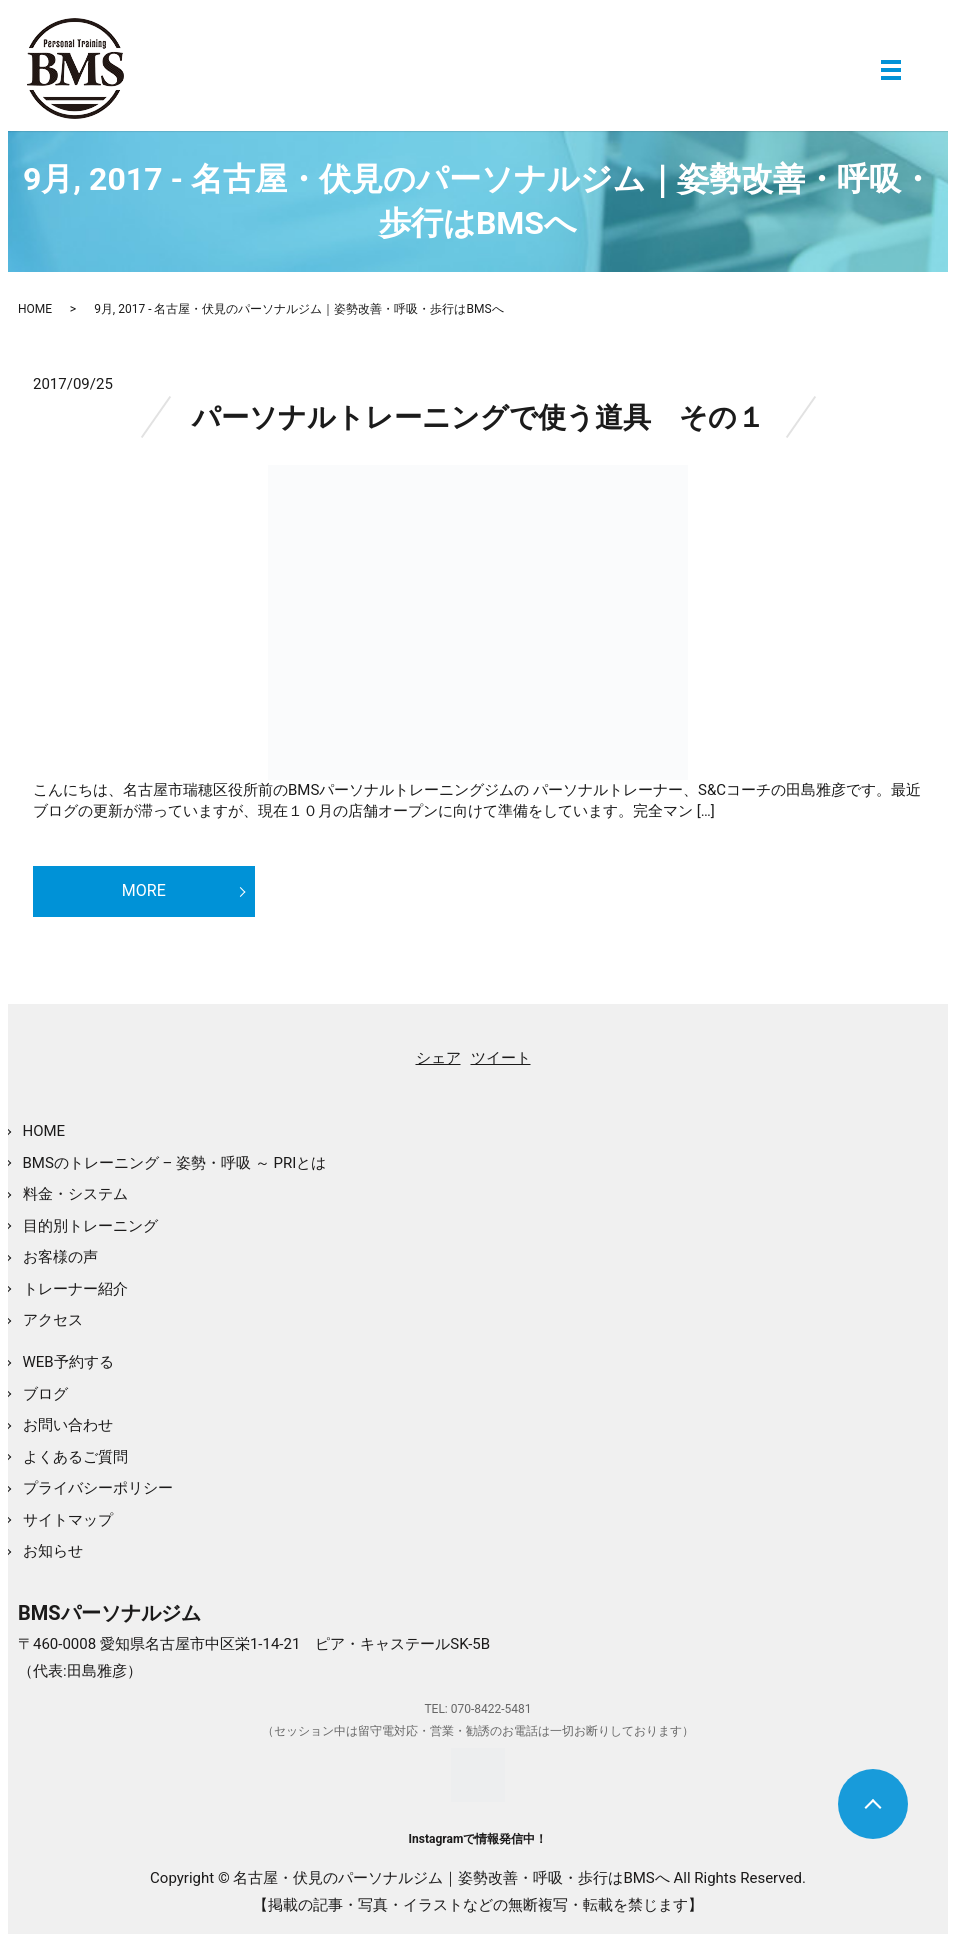  Describe the element at coordinates (45, 1394) in the screenshot. I see `ブログ` at that location.